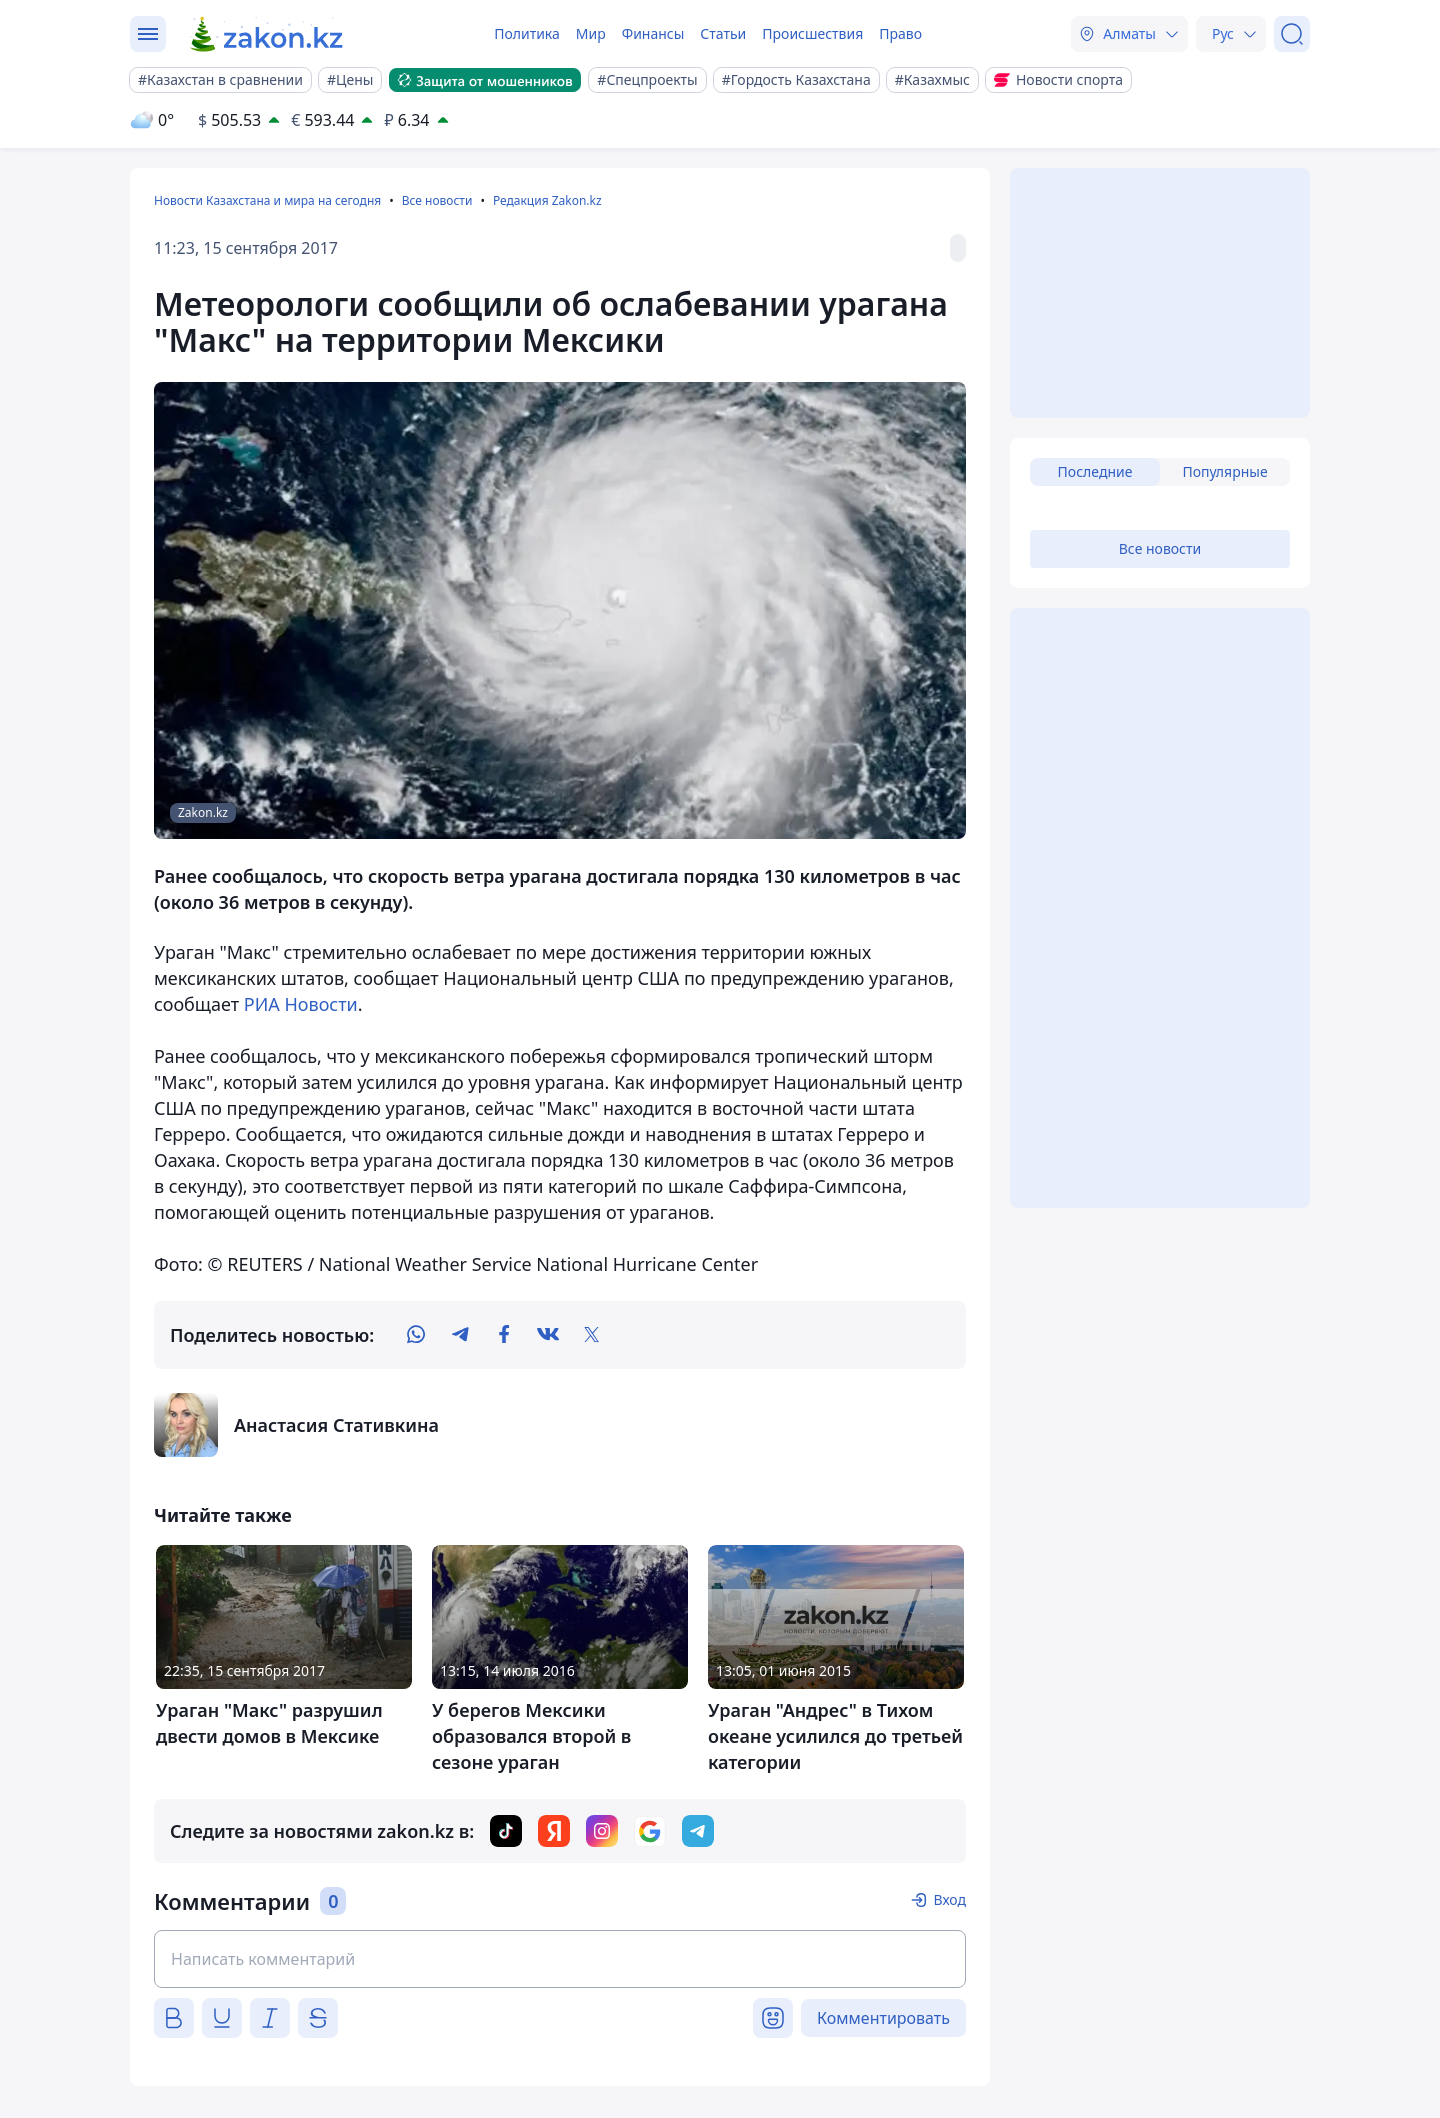  What do you see at coordinates (883, 2018) in the screenshot?
I see `Комментировать` at bounding box center [883, 2018].